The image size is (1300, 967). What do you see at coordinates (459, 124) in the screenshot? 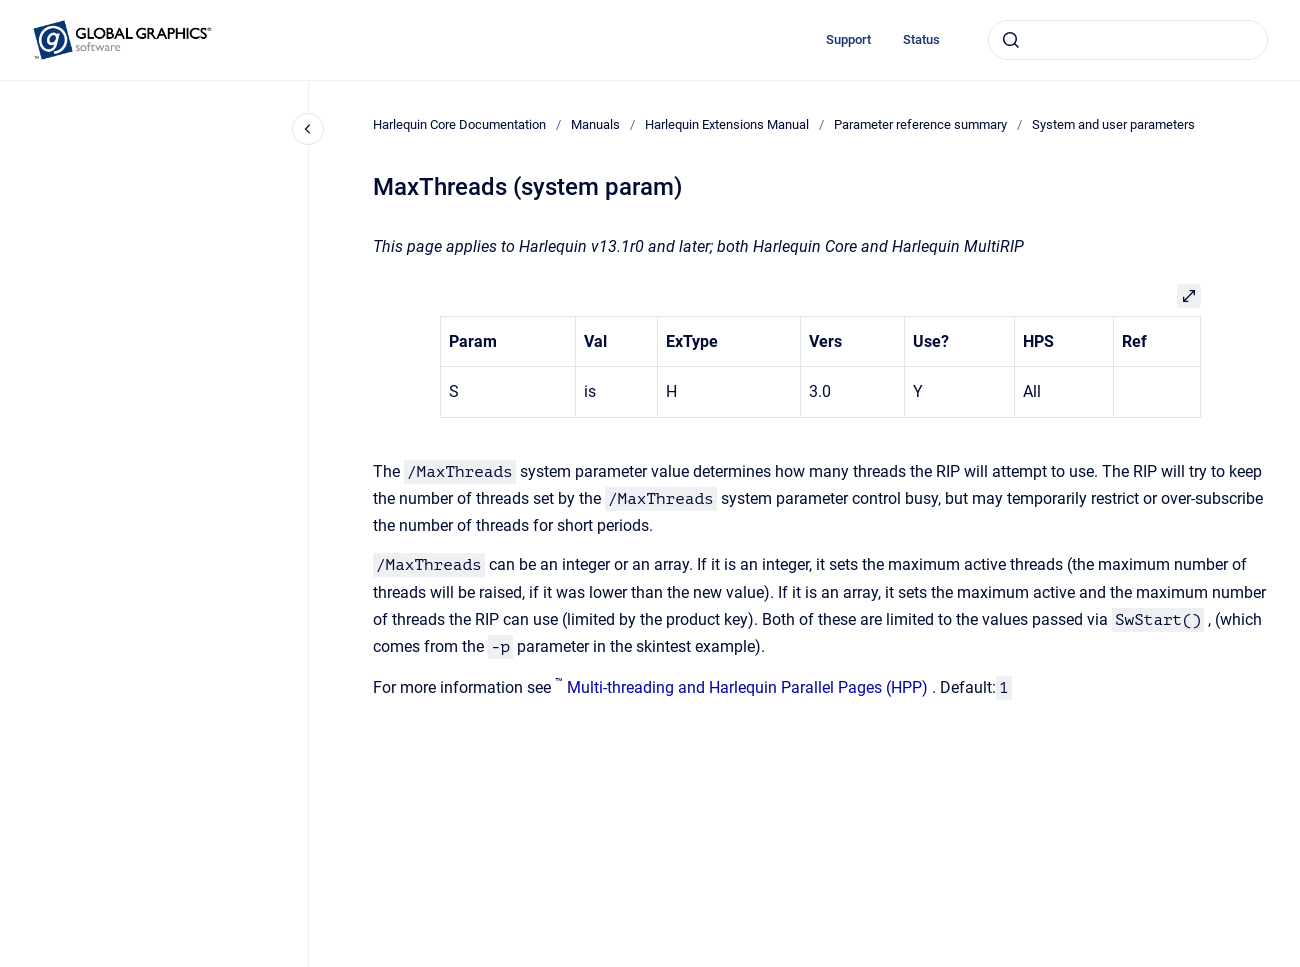
I see `Harlequin Core Documentation` at bounding box center [459, 124].